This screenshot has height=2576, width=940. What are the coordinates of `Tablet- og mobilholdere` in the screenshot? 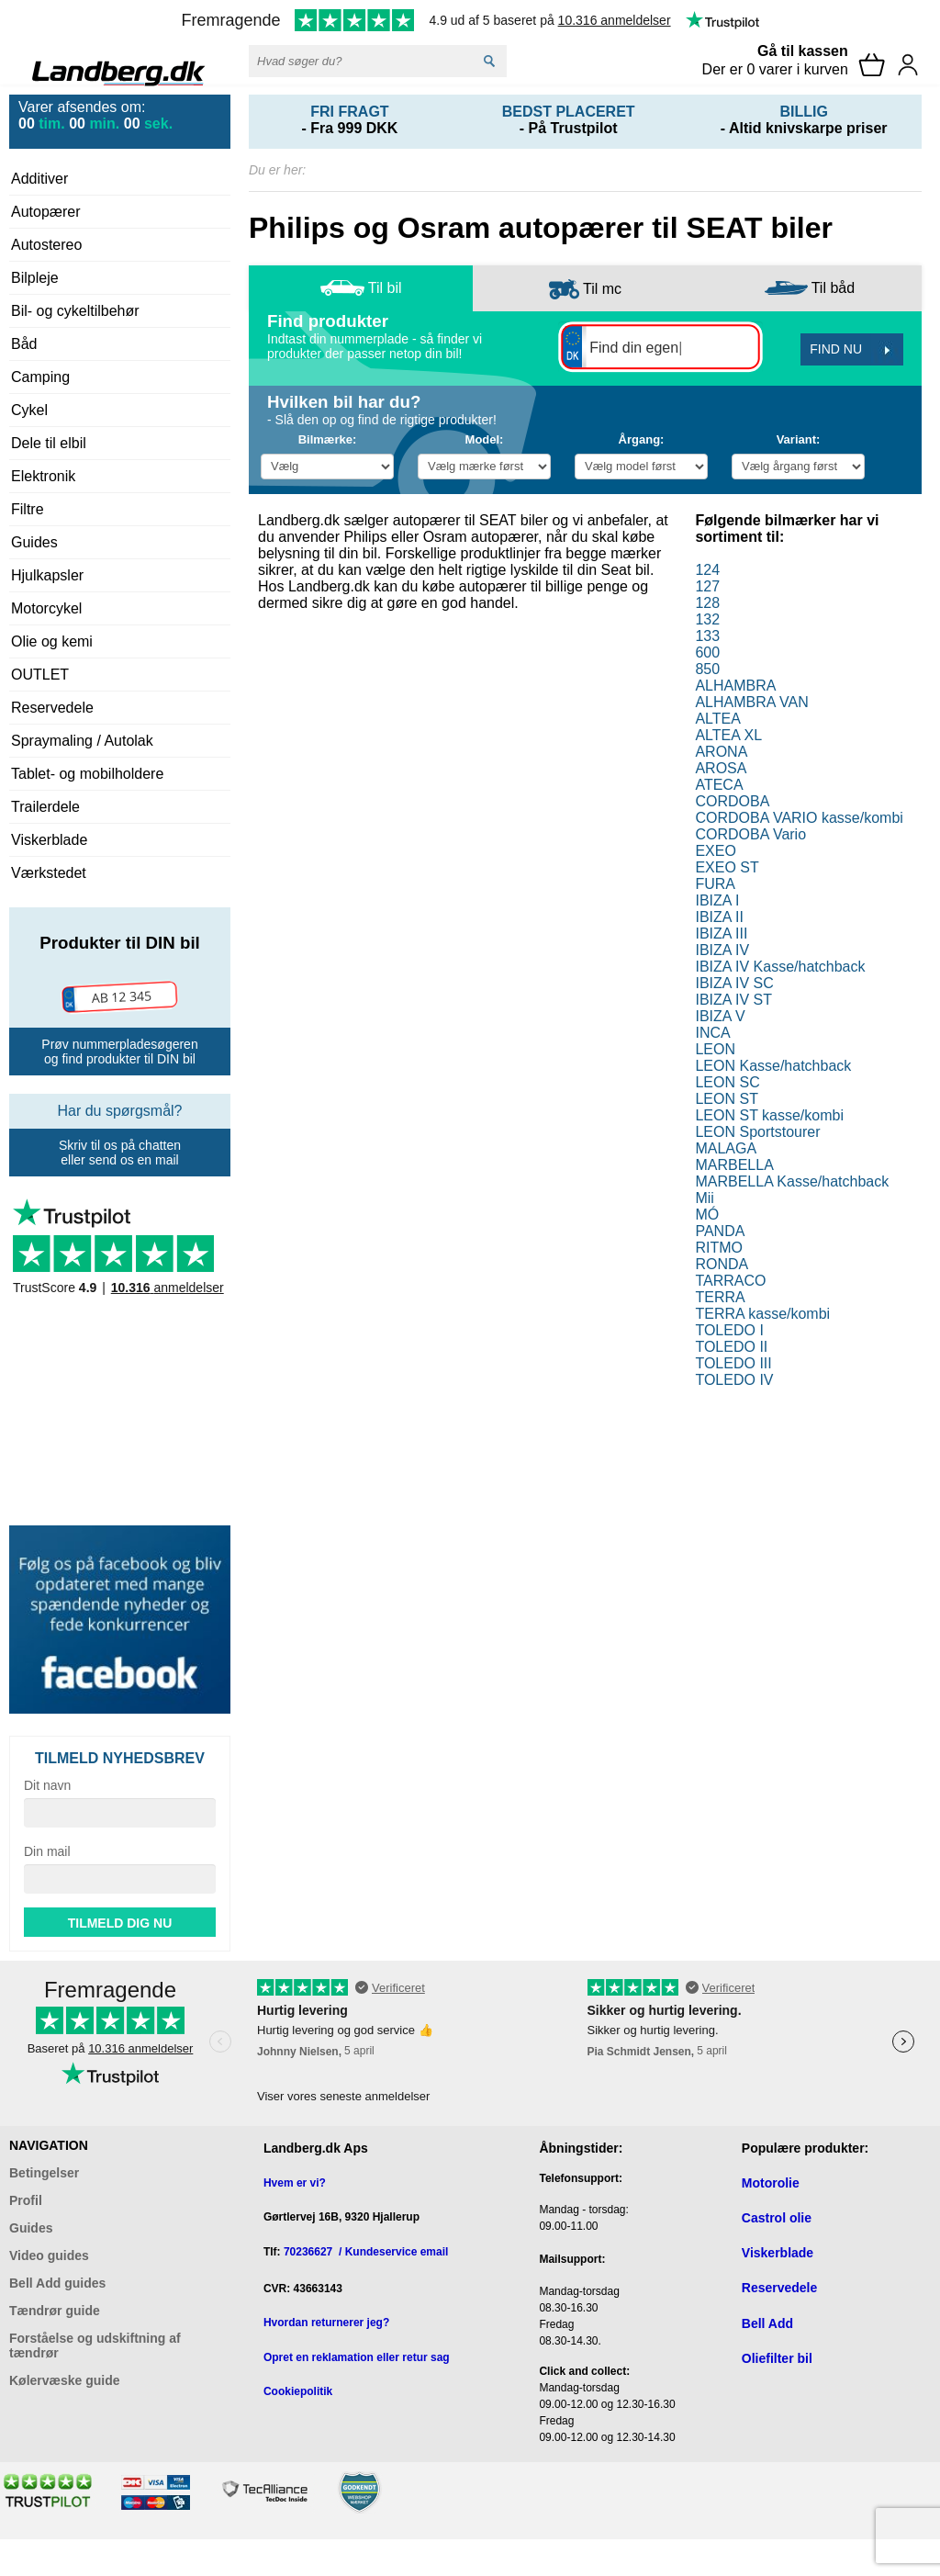 It's located at (87, 774).